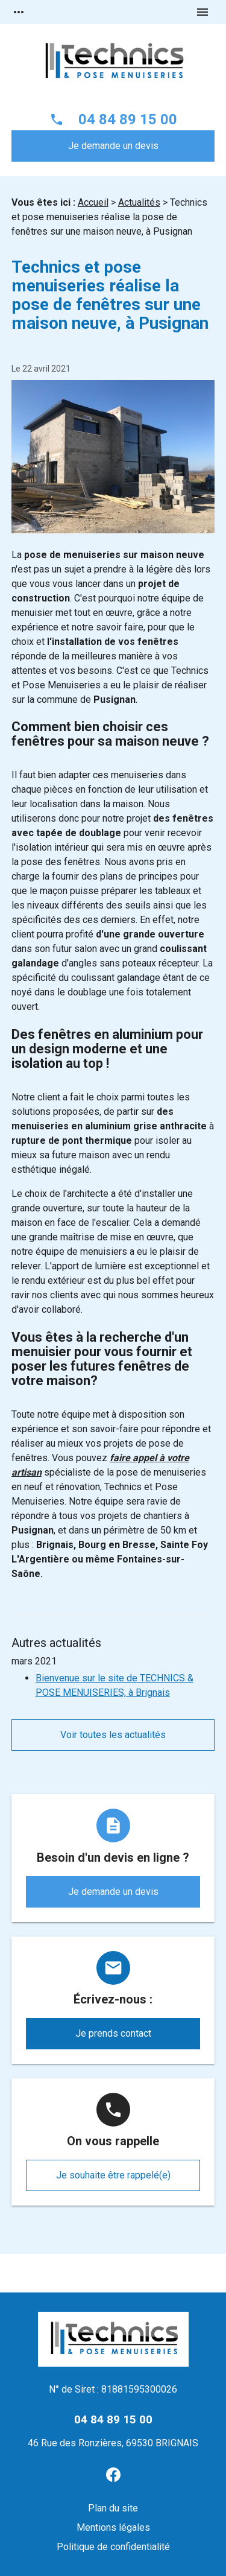  Describe the element at coordinates (113, 2175) in the screenshot. I see `Je souhaite être rappelé(e)` at that location.